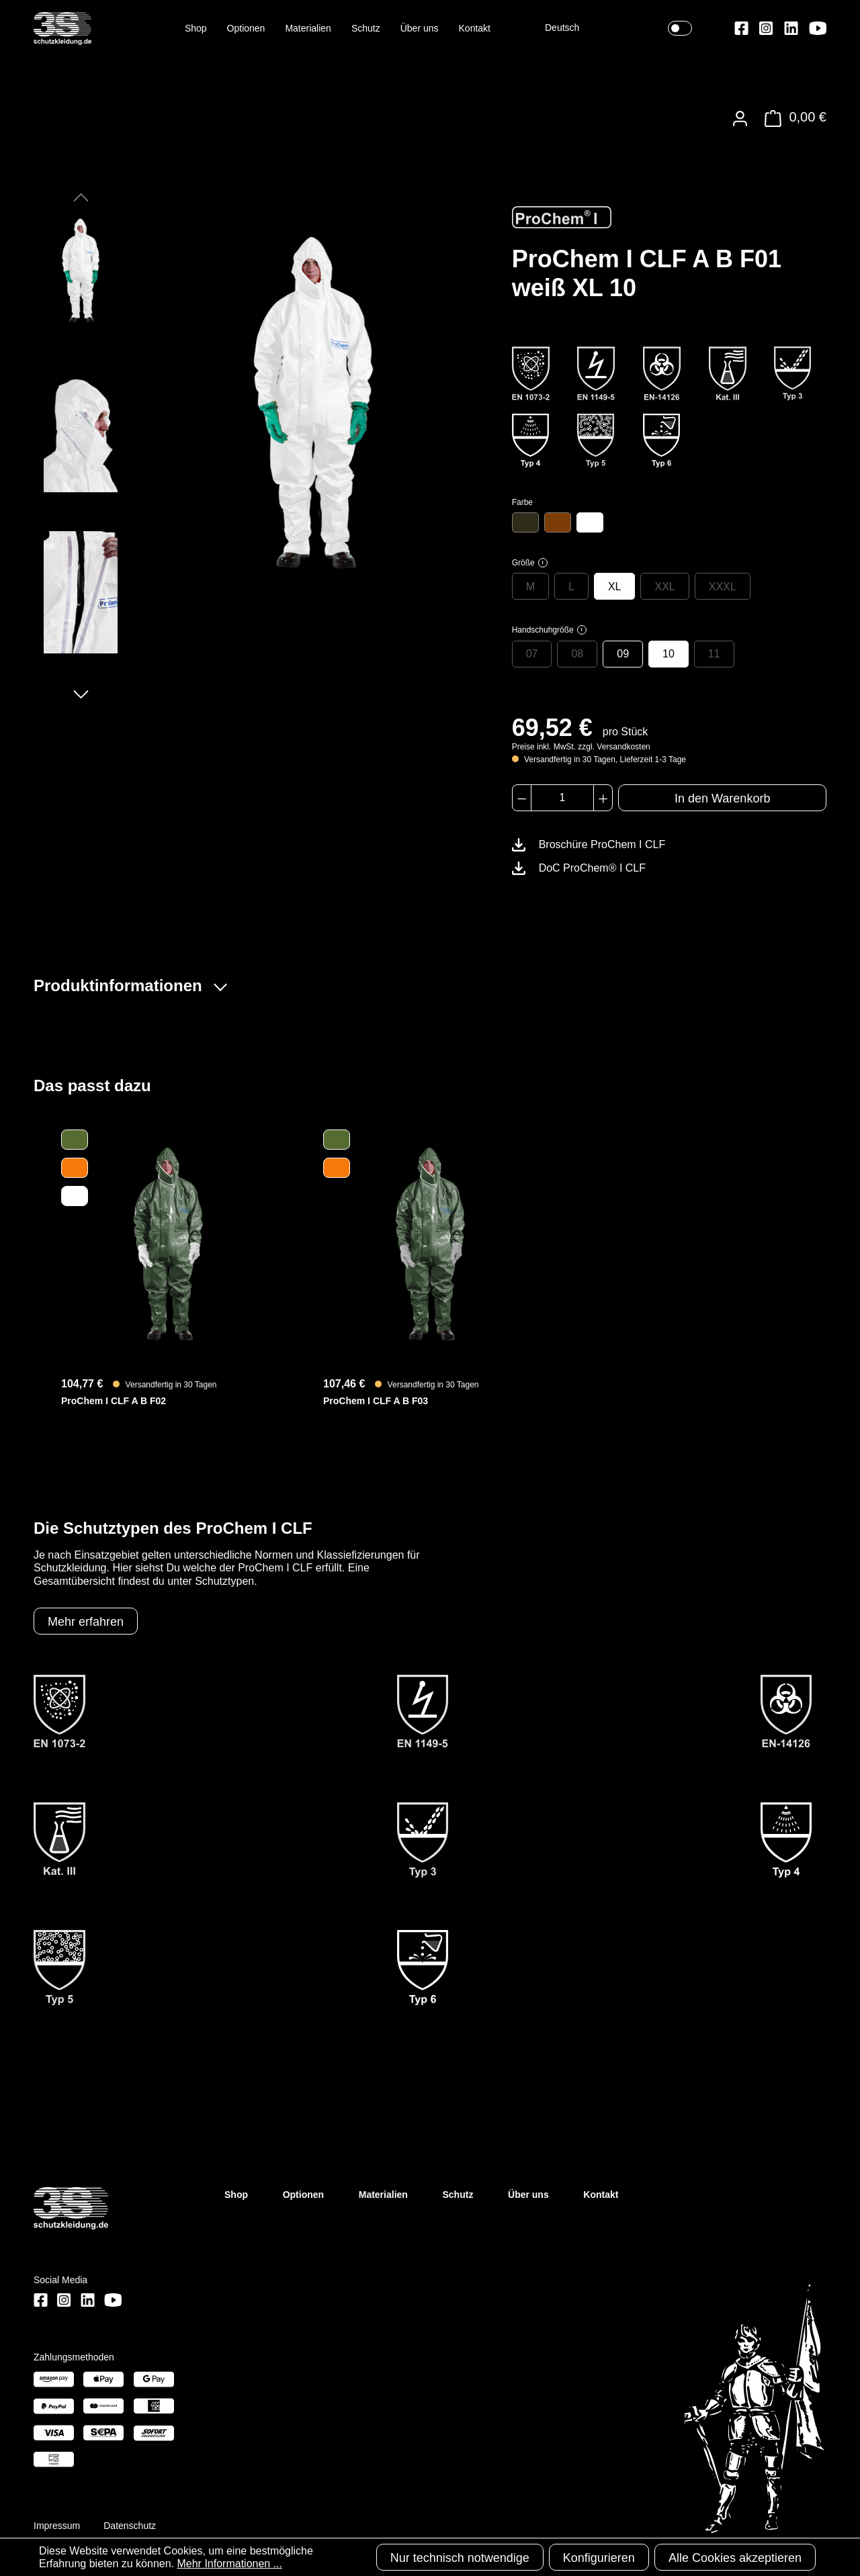 The image size is (860, 2576). Describe the element at coordinates (532, 653) in the screenshot. I see `07` at that location.